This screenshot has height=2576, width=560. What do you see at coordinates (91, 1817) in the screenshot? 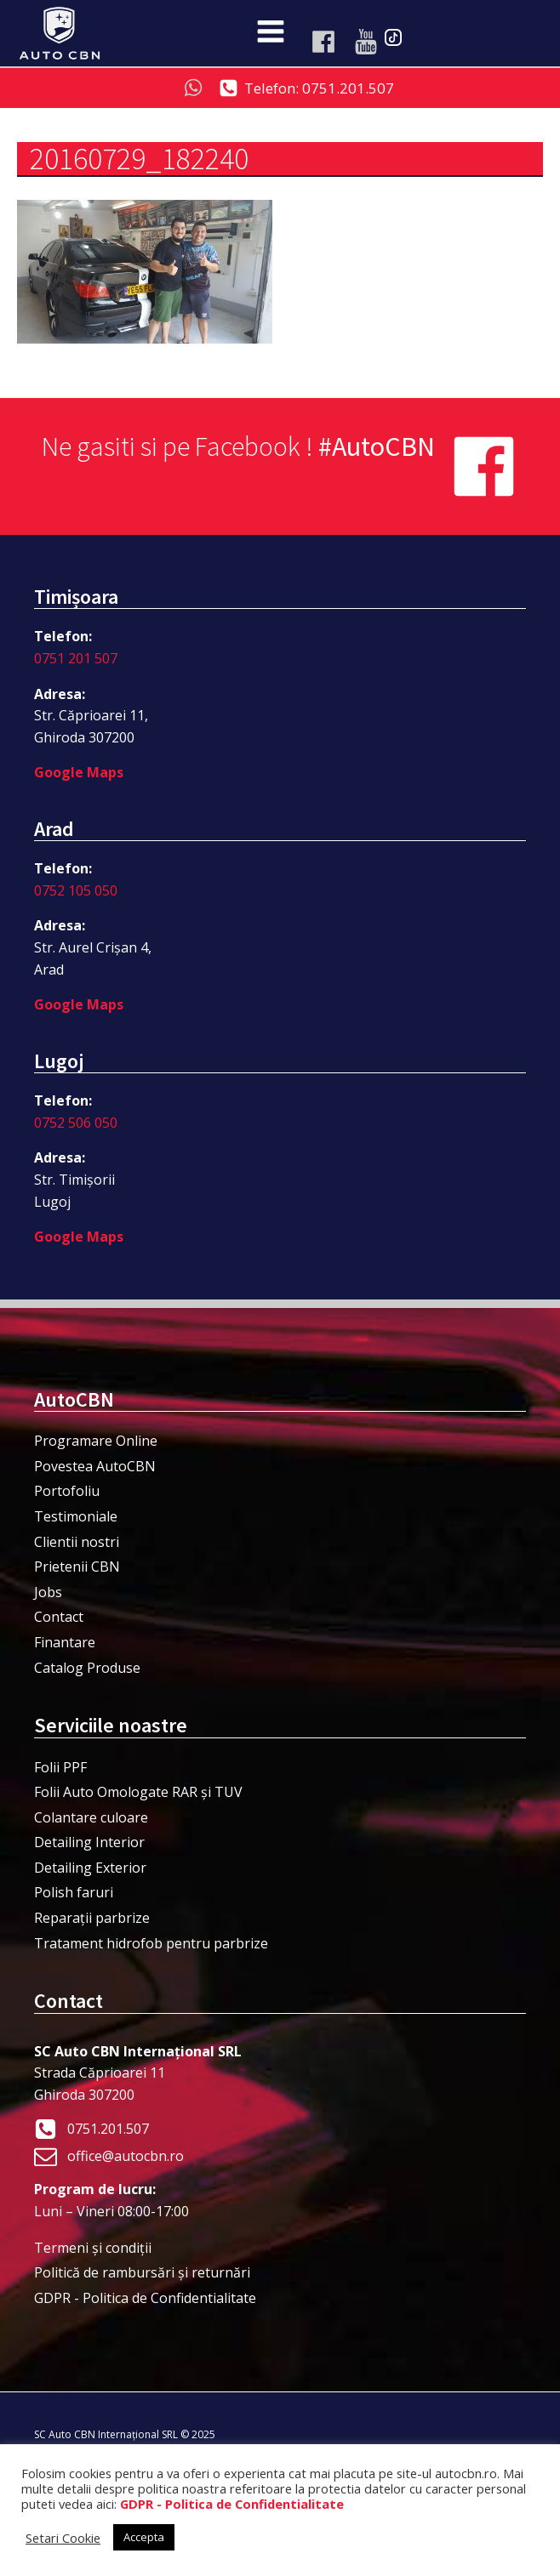
I see `Colantare culoare` at bounding box center [91, 1817].